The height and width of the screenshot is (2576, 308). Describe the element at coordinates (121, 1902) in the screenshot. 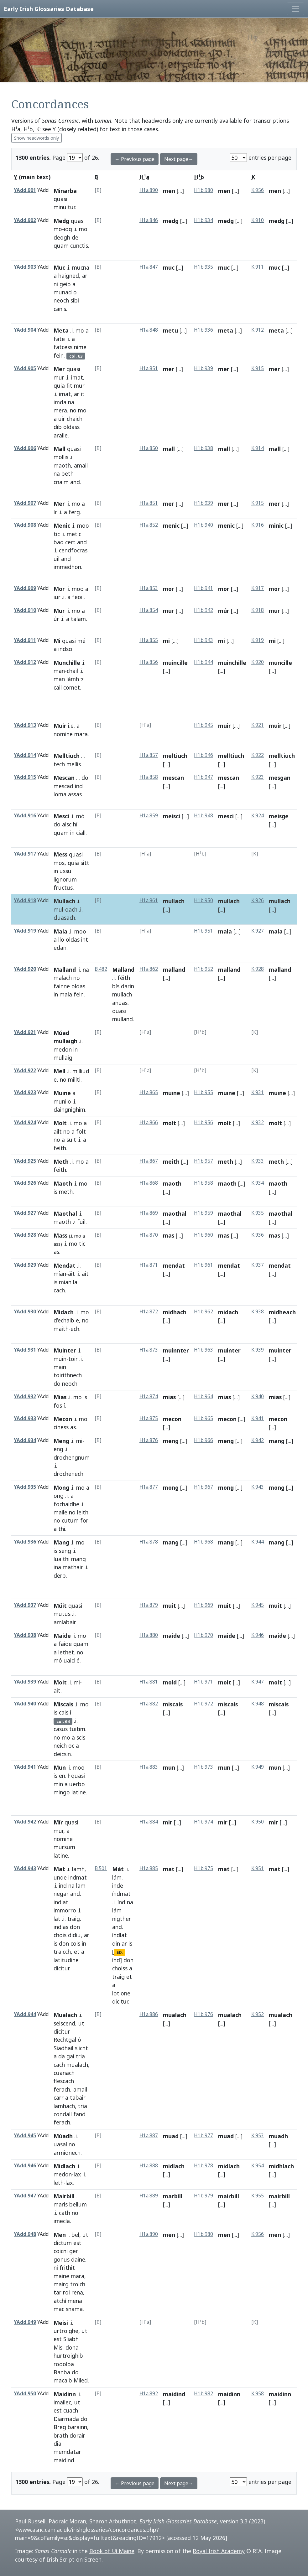

I see `índ` at that location.